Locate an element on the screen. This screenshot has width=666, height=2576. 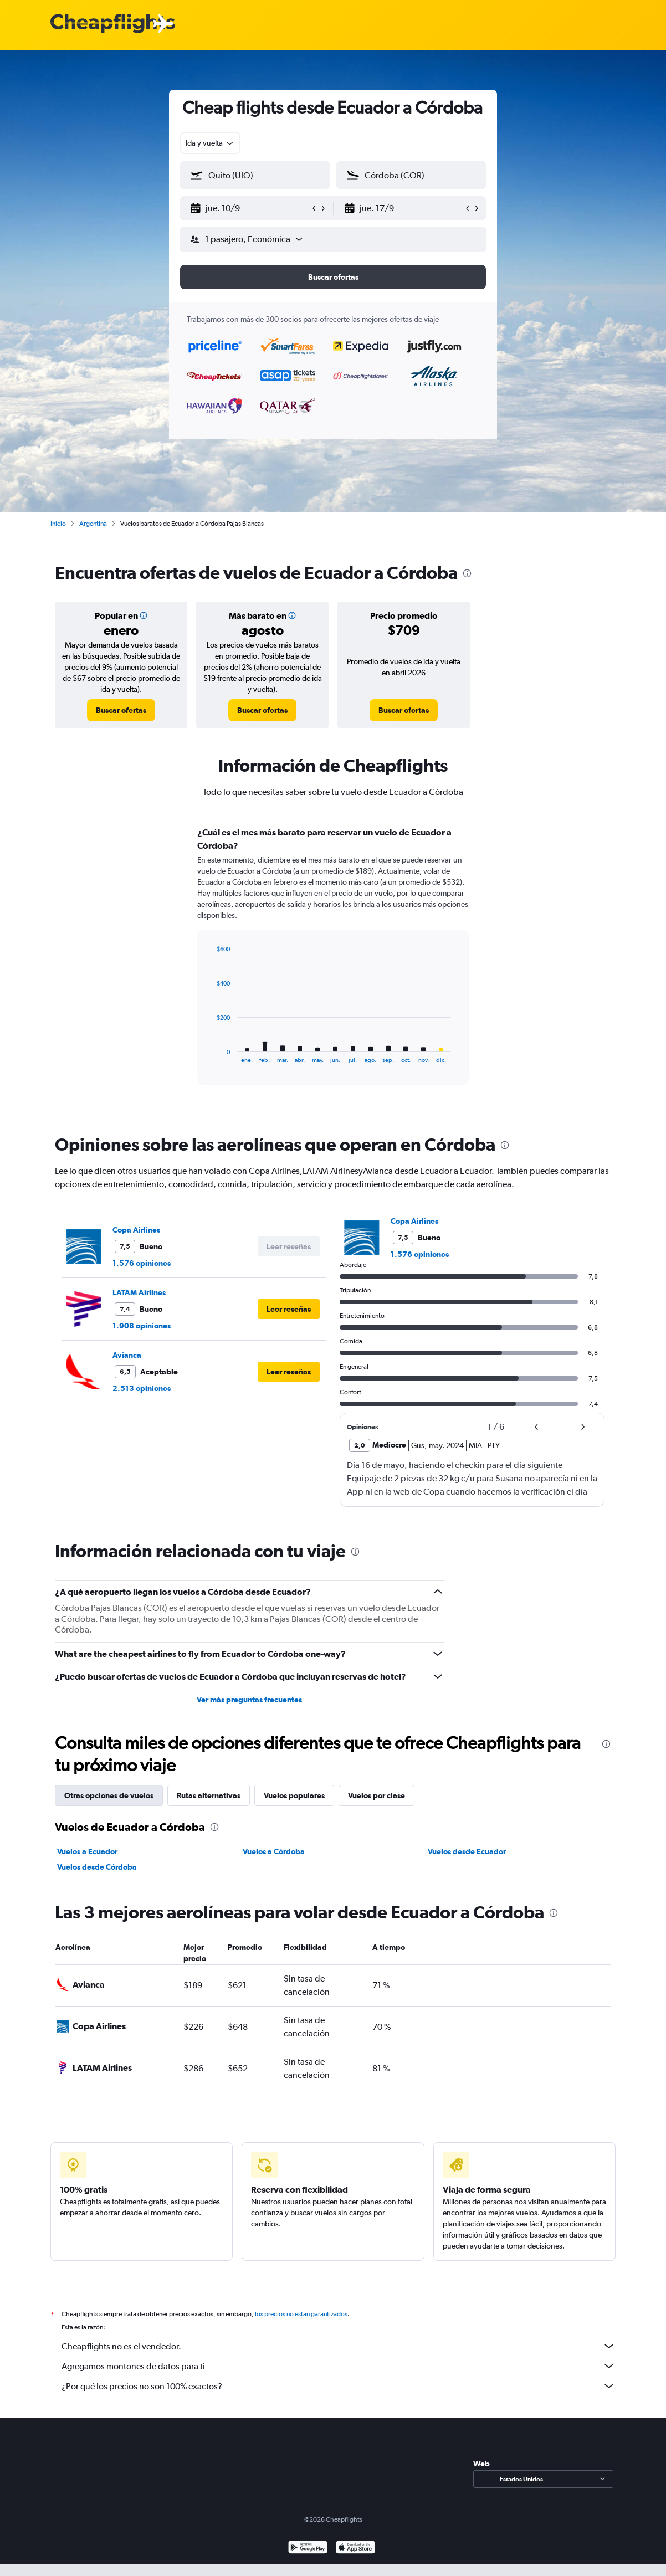
Argentina is located at coordinates (93, 523).